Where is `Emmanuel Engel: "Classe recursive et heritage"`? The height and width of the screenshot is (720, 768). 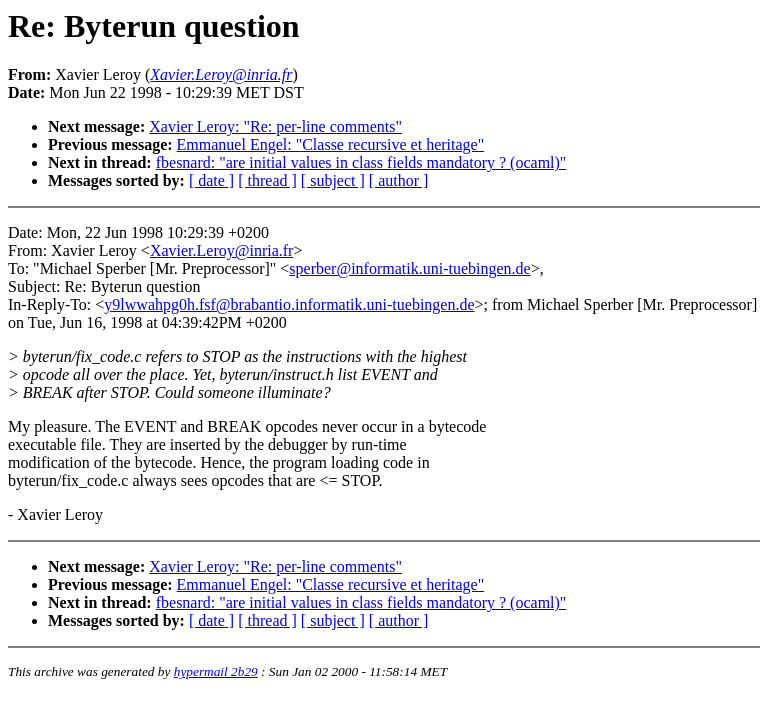
Emmanuel Engel: "Classe recursive et heritage" is located at coordinates (331, 144).